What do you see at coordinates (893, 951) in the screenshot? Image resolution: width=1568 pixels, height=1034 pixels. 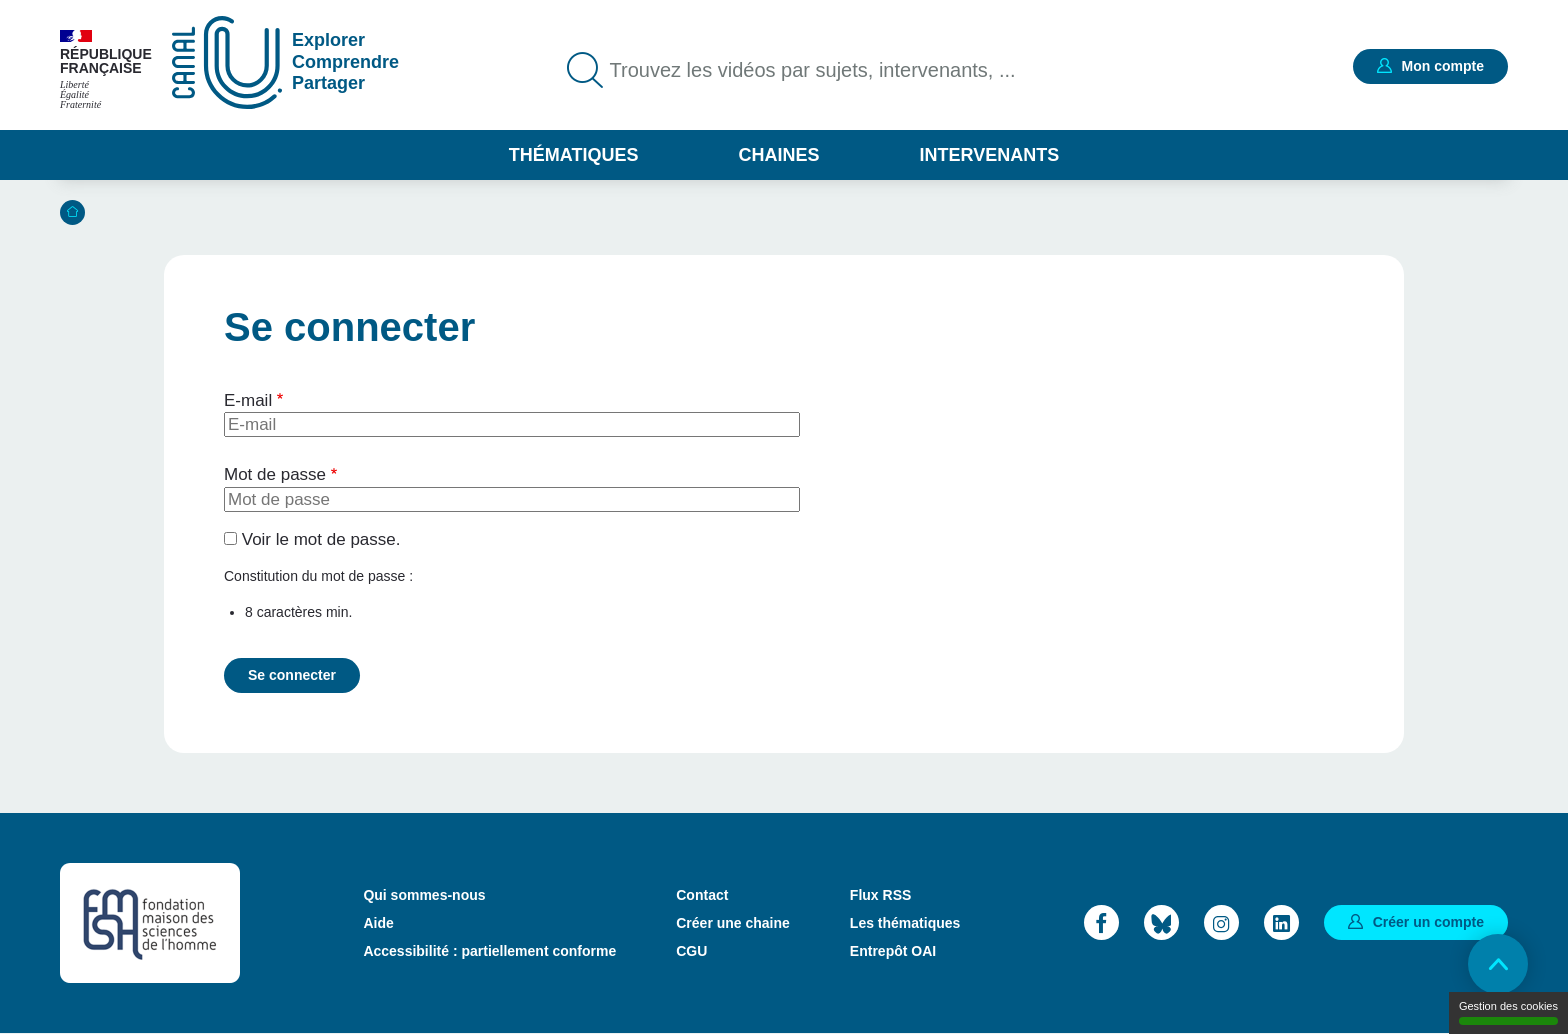 I see `Entrepôt OAI` at bounding box center [893, 951].